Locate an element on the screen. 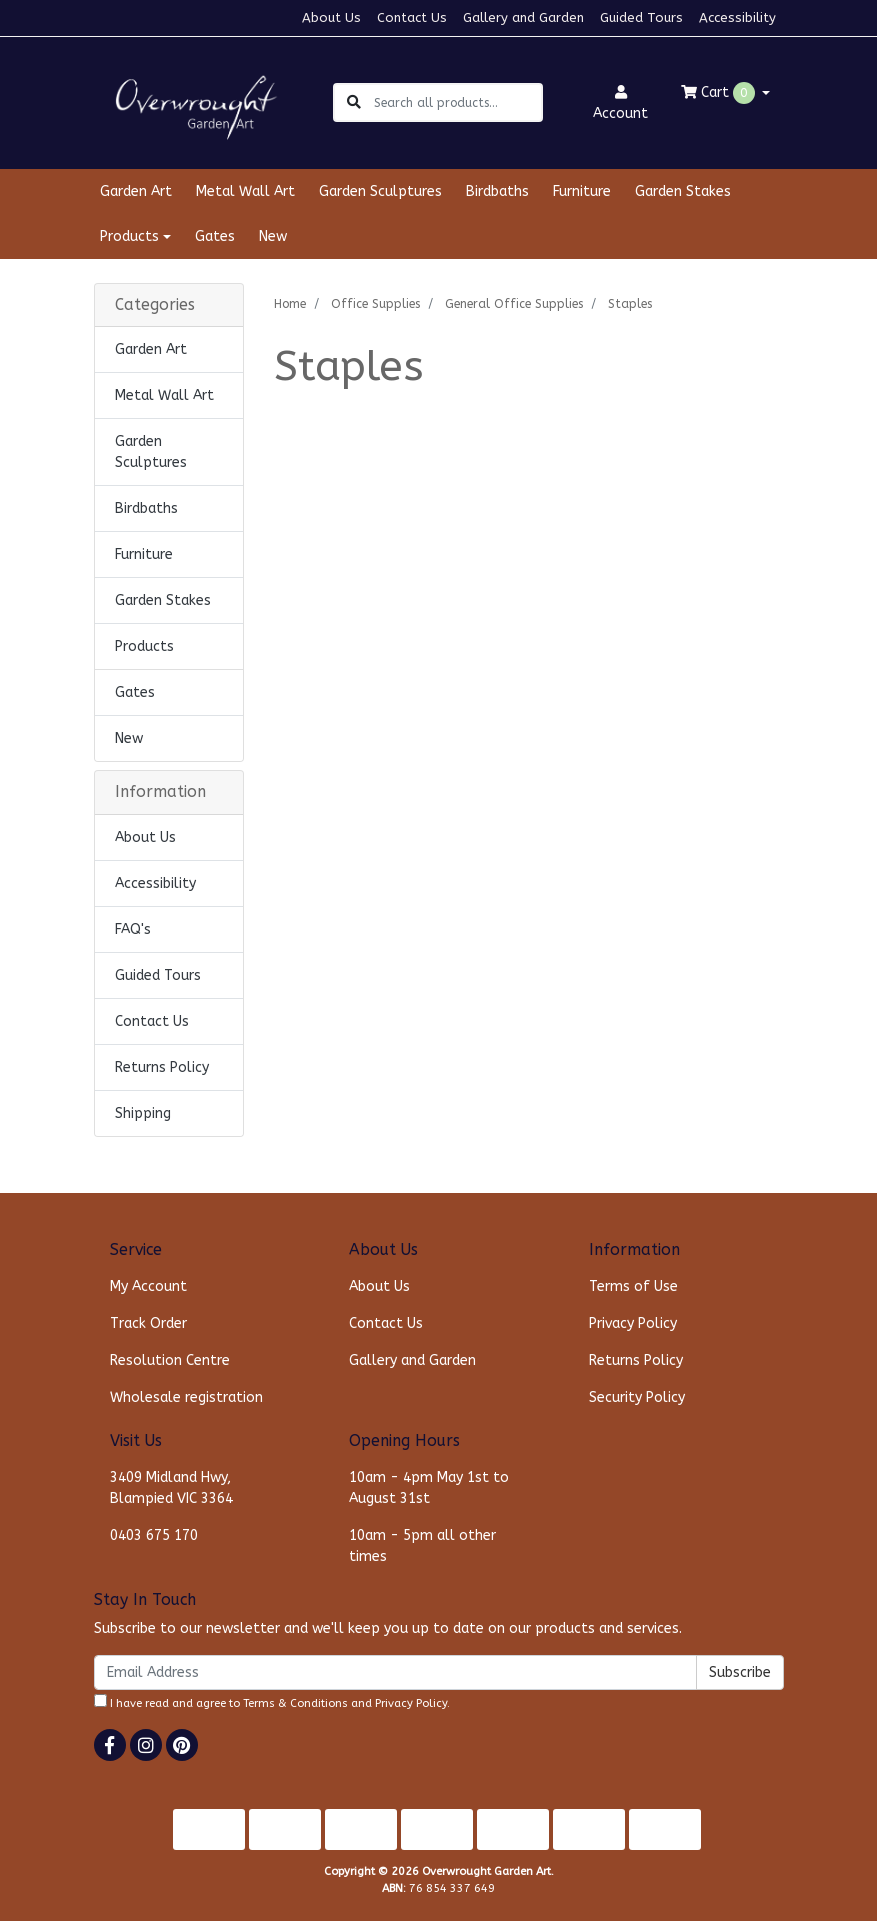 The height and width of the screenshot is (1921, 877). Resolution Centre is located at coordinates (170, 1360).